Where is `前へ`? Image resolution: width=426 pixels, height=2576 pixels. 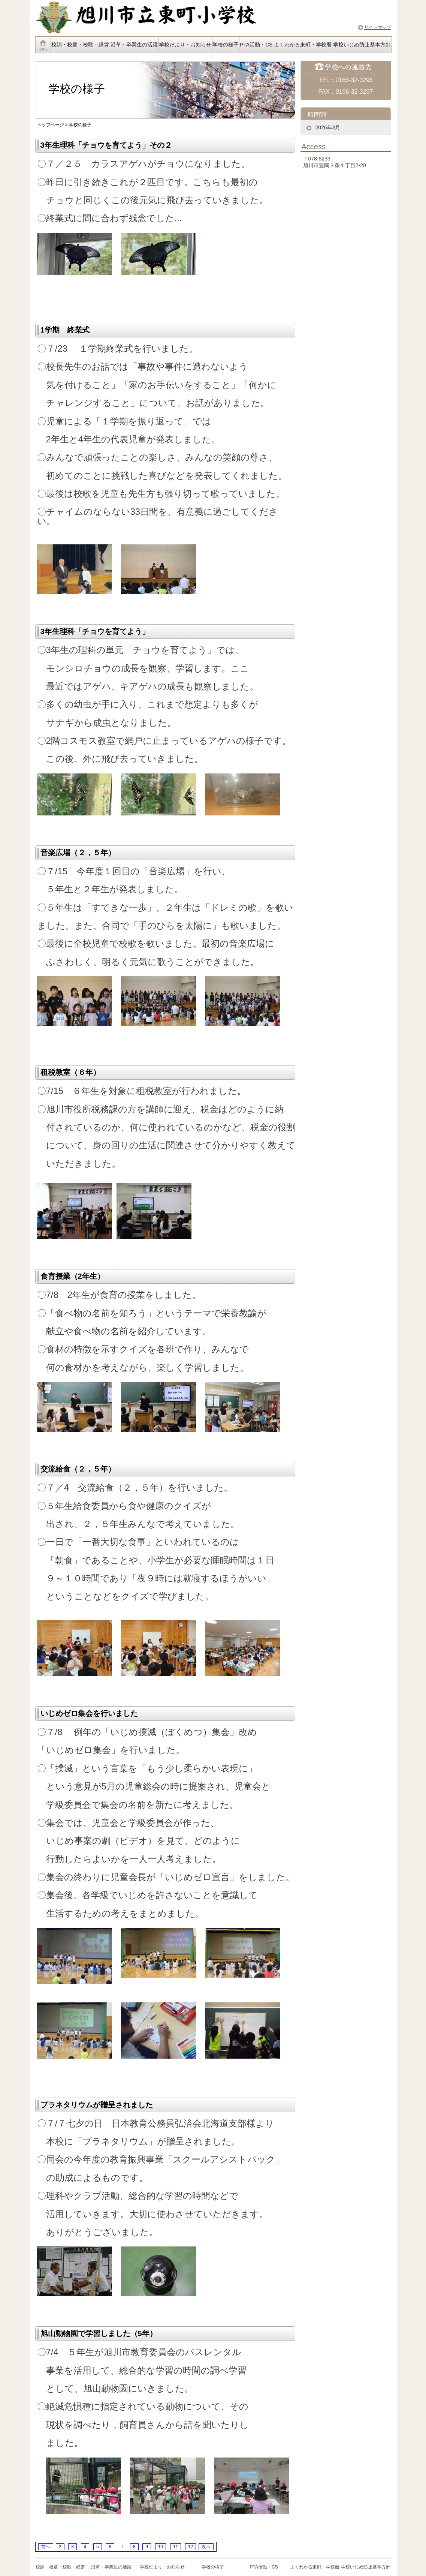
前へ is located at coordinates (45, 2546).